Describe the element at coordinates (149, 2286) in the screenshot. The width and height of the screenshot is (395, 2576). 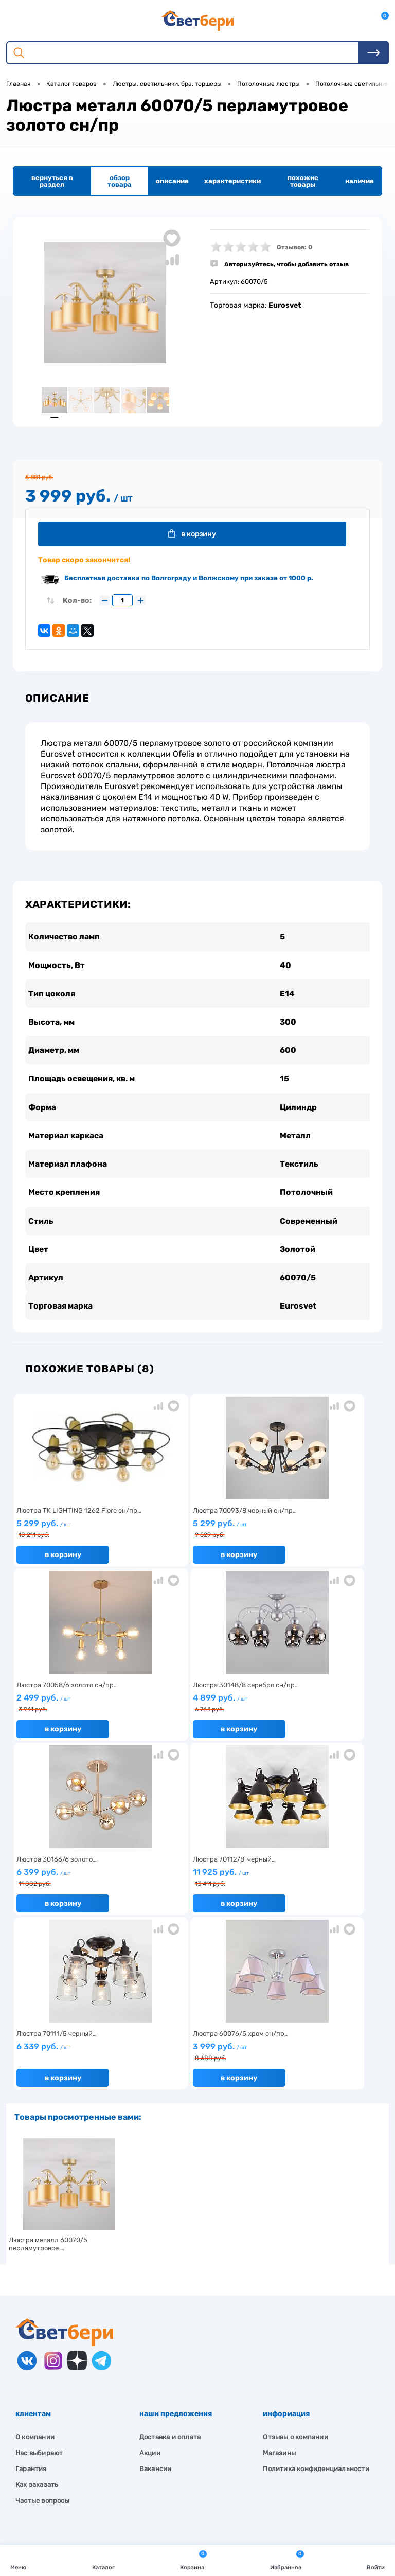
I see `Акции` at that location.